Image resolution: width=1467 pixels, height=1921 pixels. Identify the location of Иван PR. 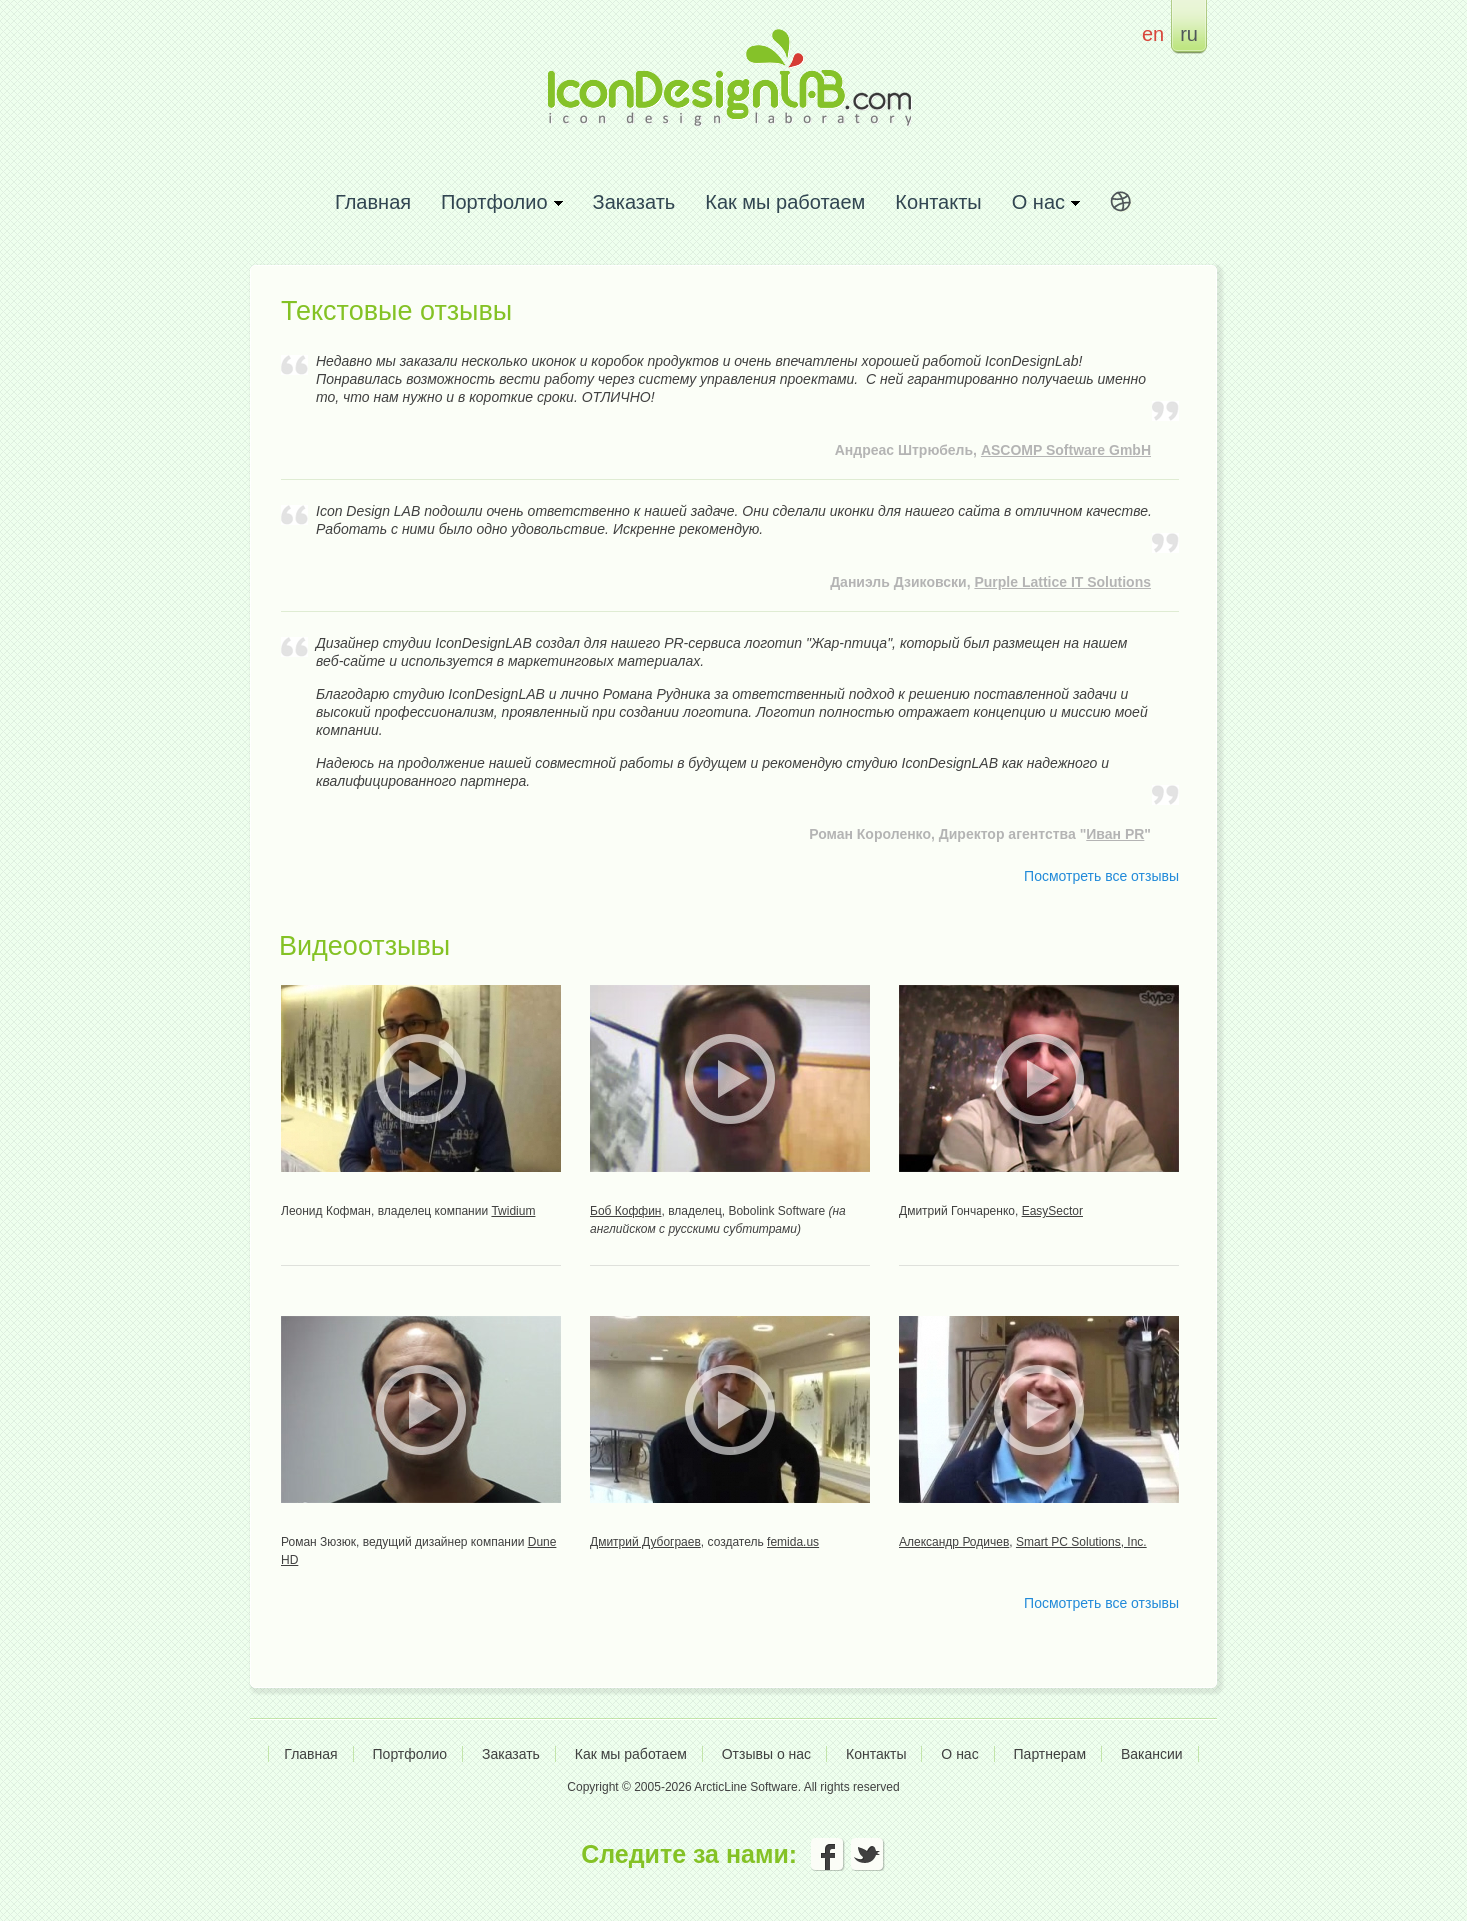
(1115, 834).